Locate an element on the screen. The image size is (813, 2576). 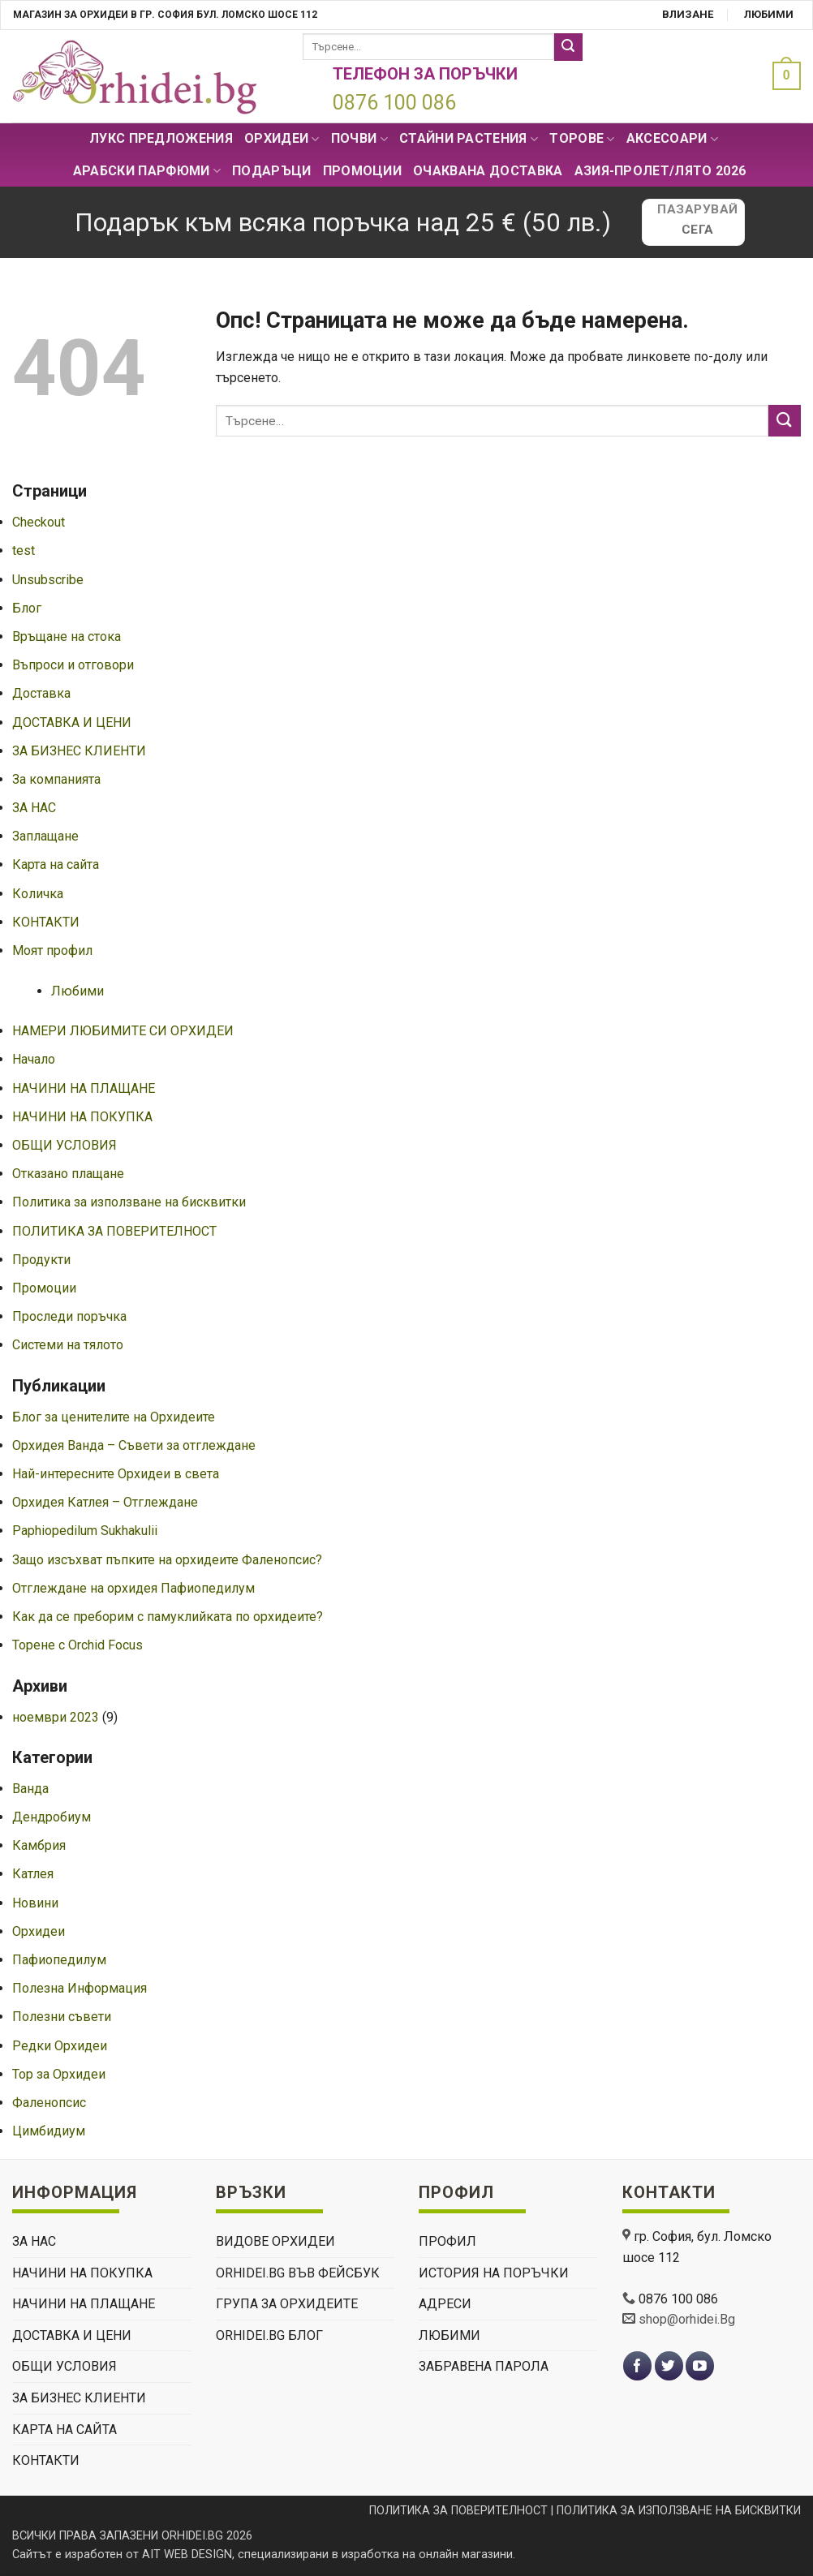
Фаленопсис is located at coordinates (49, 2102).